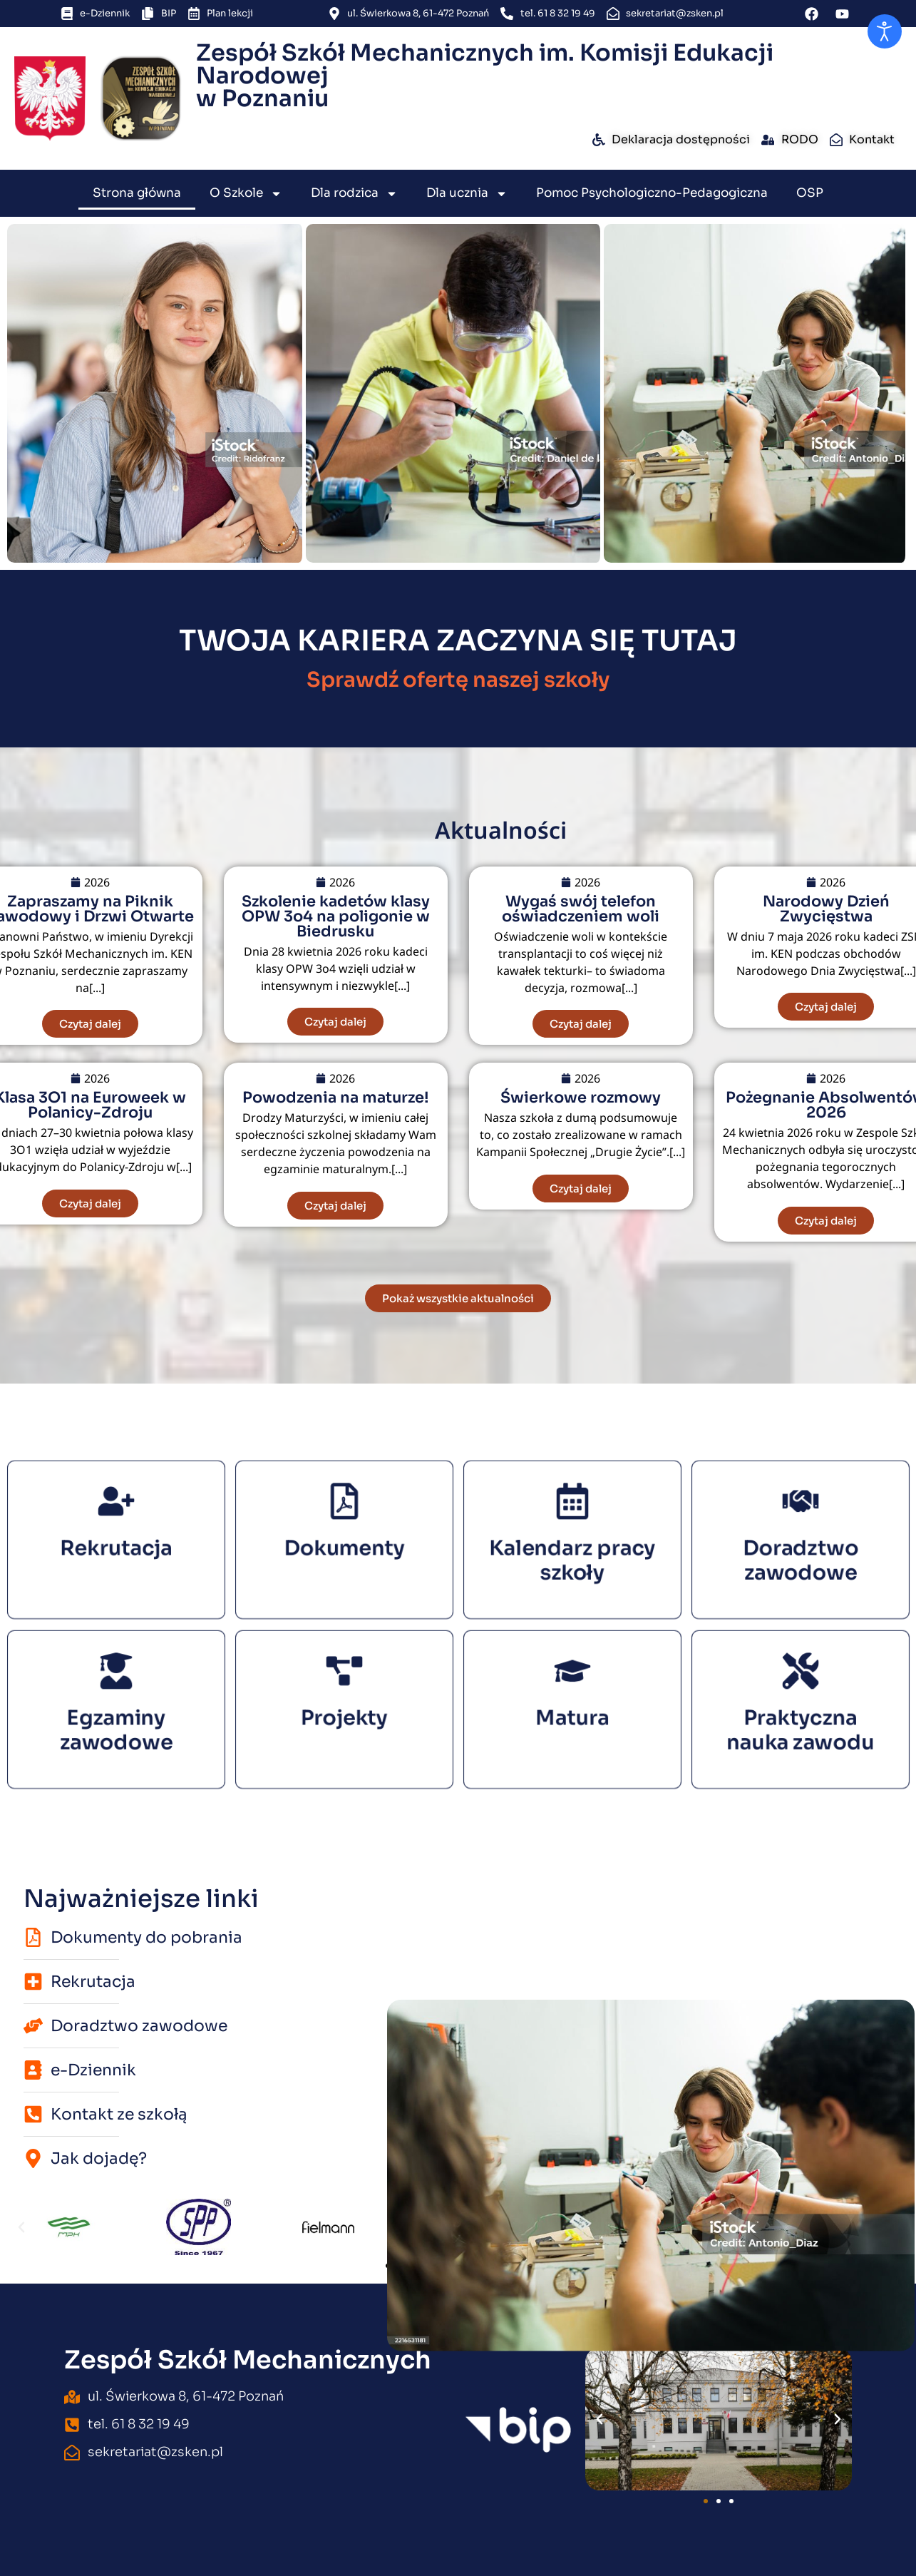  Describe the element at coordinates (354, 193) in the screenshot. I see `Dla rodzica` at that location.